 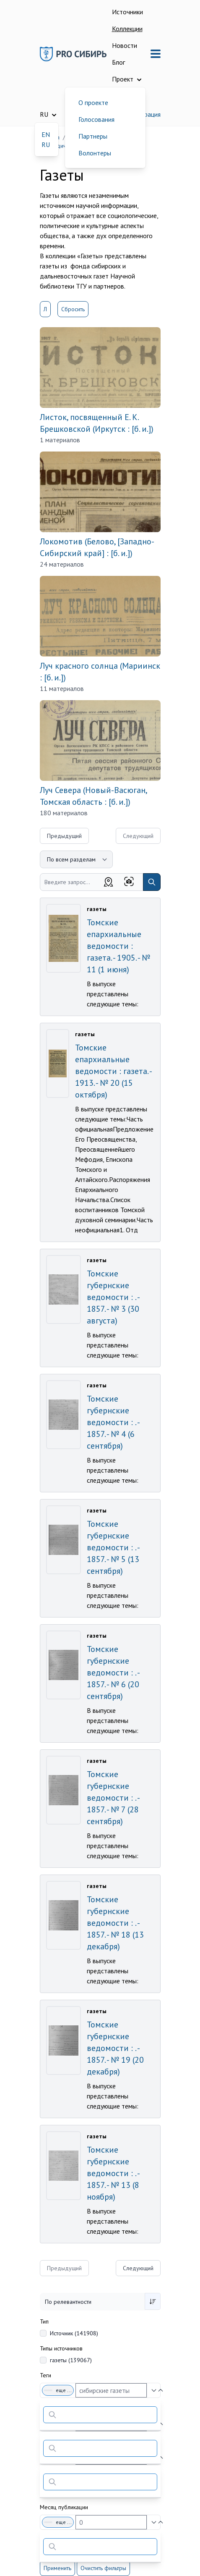 What do you see at coordinates (118, 946) in the screenshot?
I see `Томские епархиальные ведомости : газета. - 1905. - № 11 (1 июня)` at bounding box center [118, 946].